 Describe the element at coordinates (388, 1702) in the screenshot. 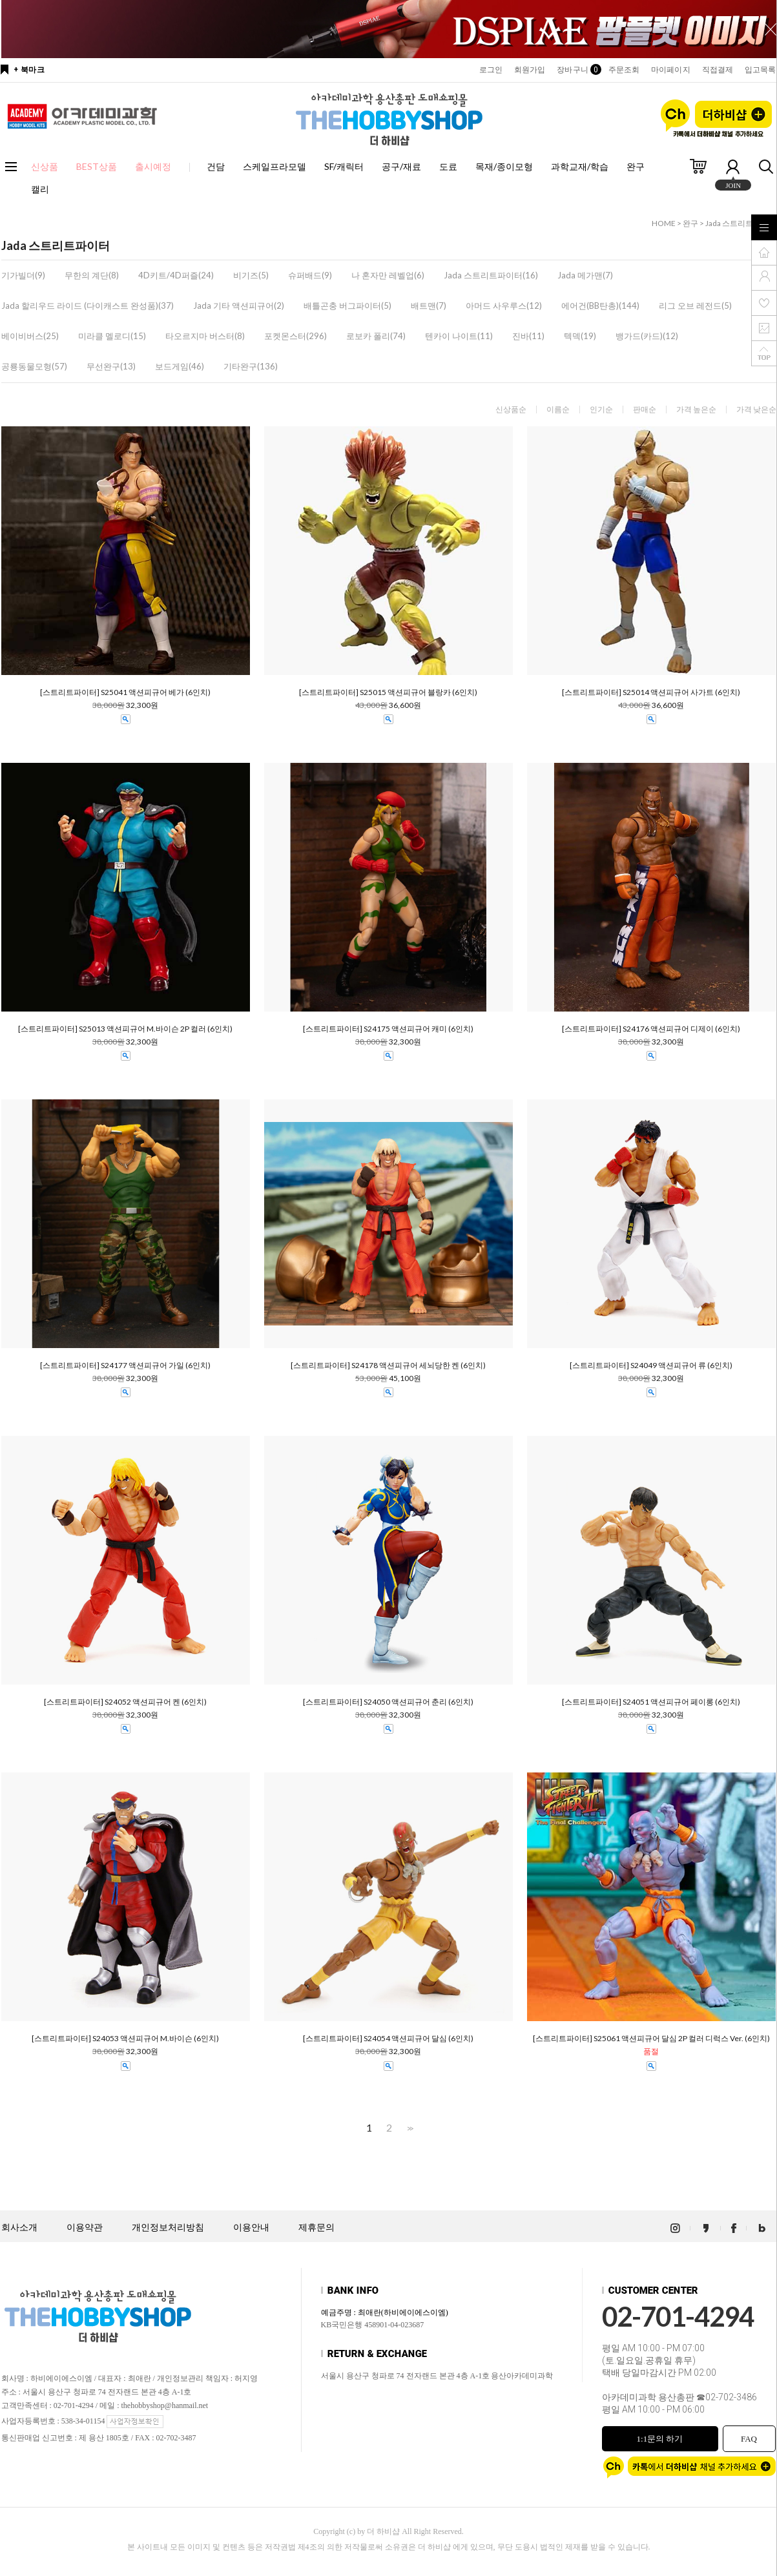

I see `[스트리트파이터] S24050 액션피규어 춘리 (6인치)` at that location.